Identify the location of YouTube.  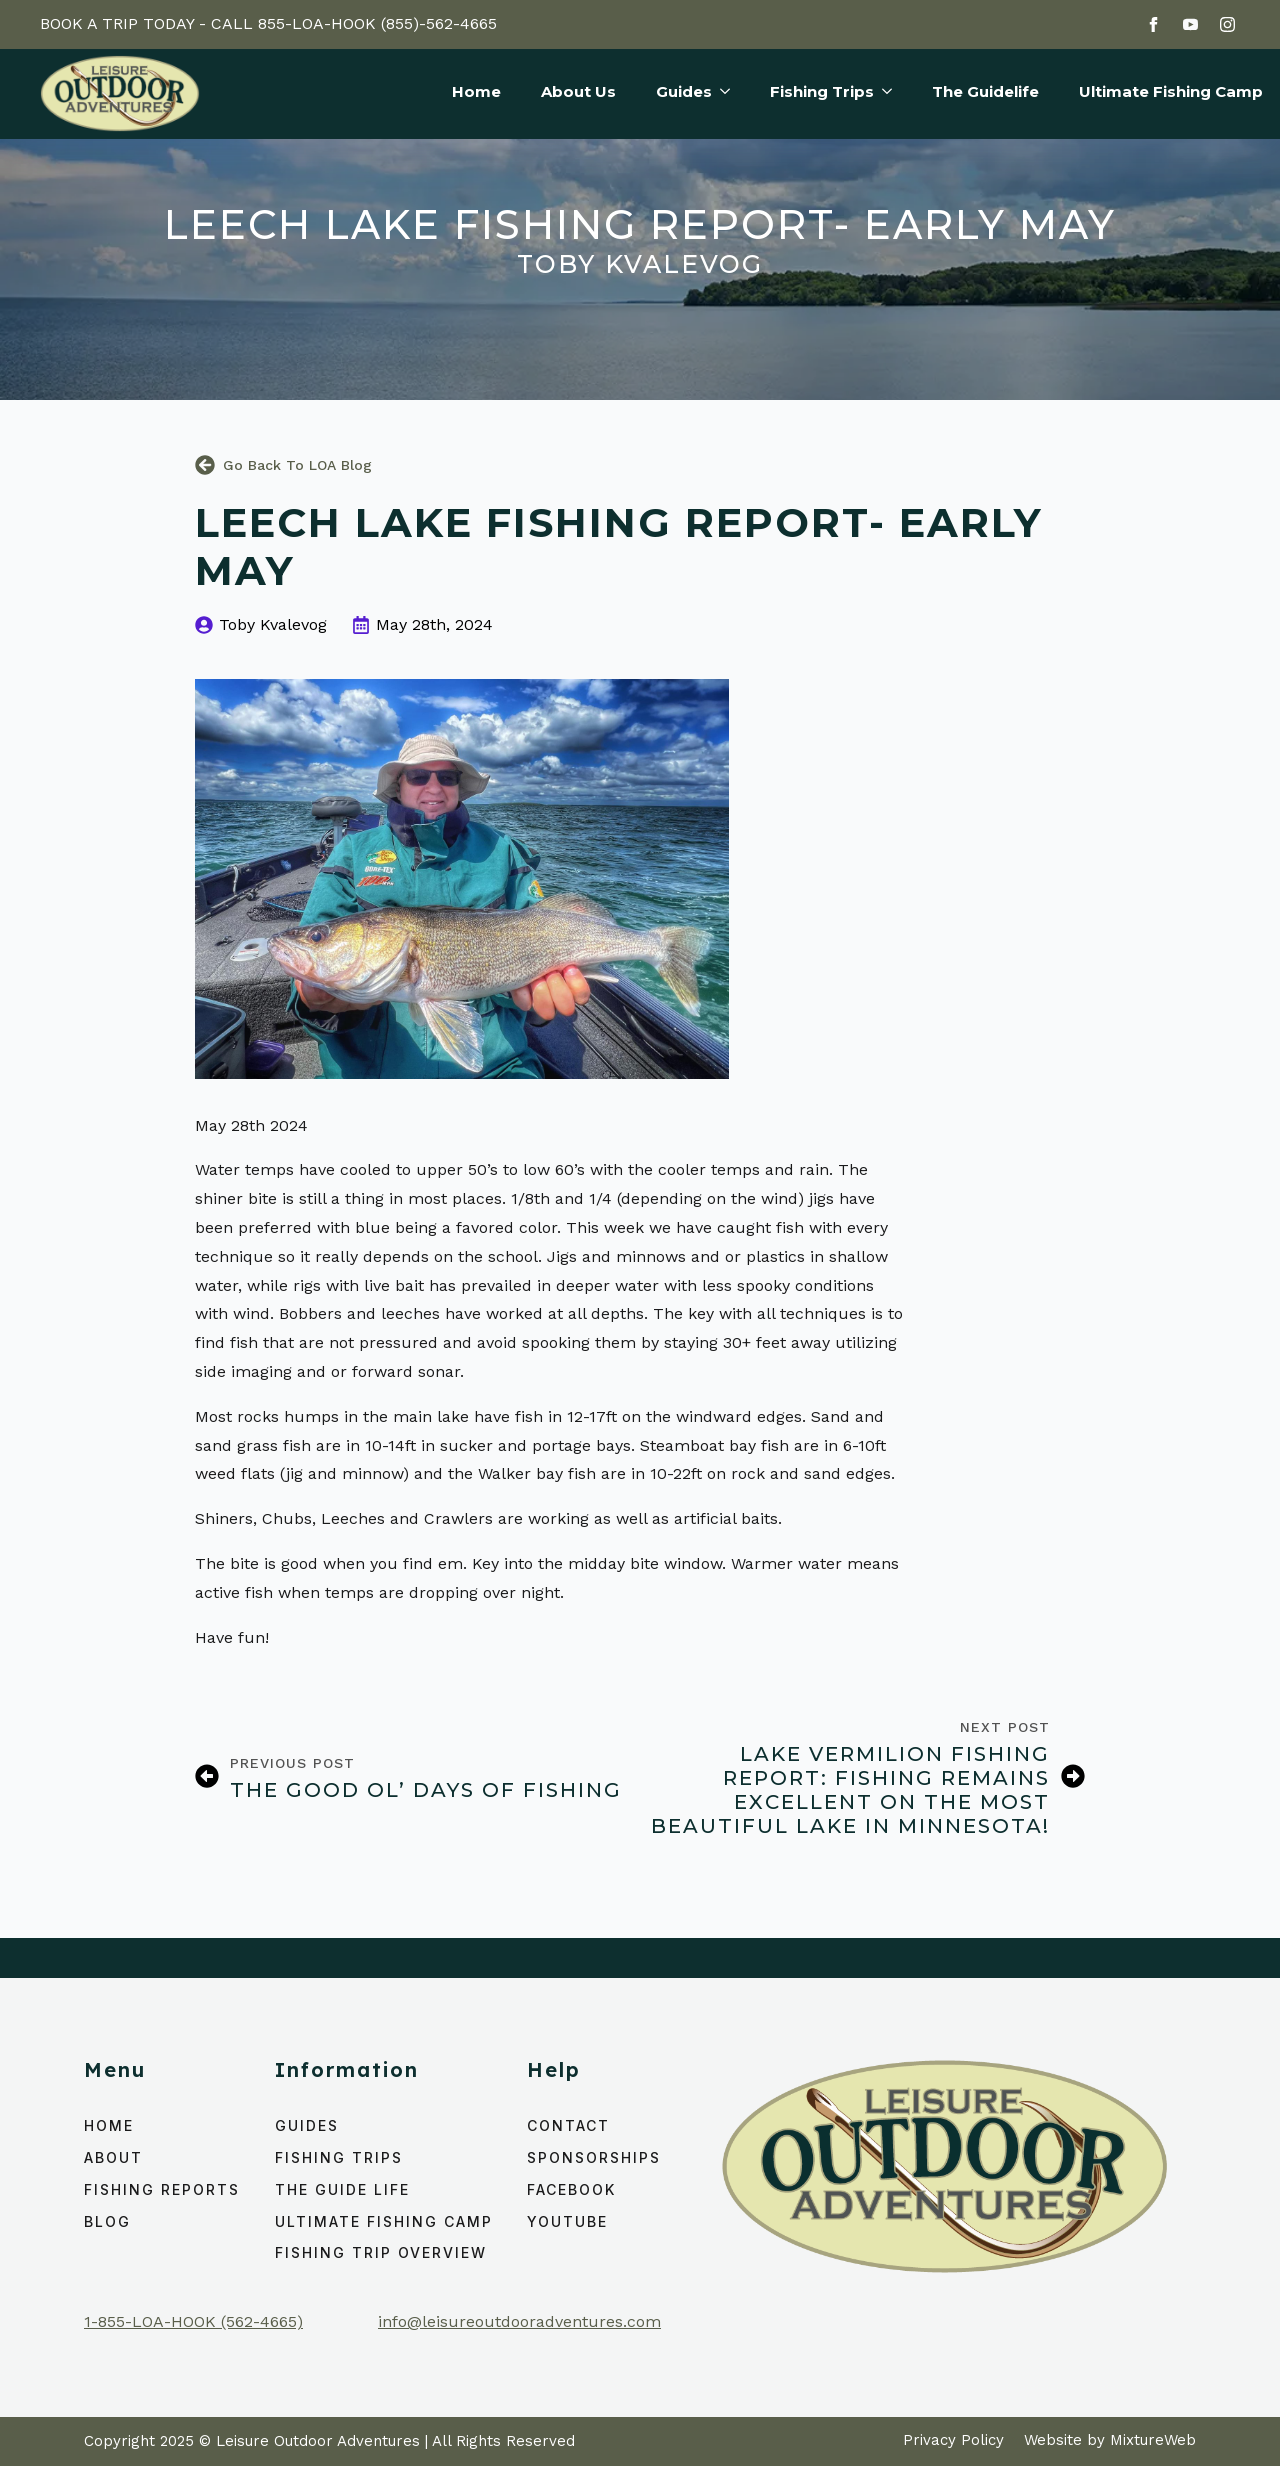
(567, 2221).